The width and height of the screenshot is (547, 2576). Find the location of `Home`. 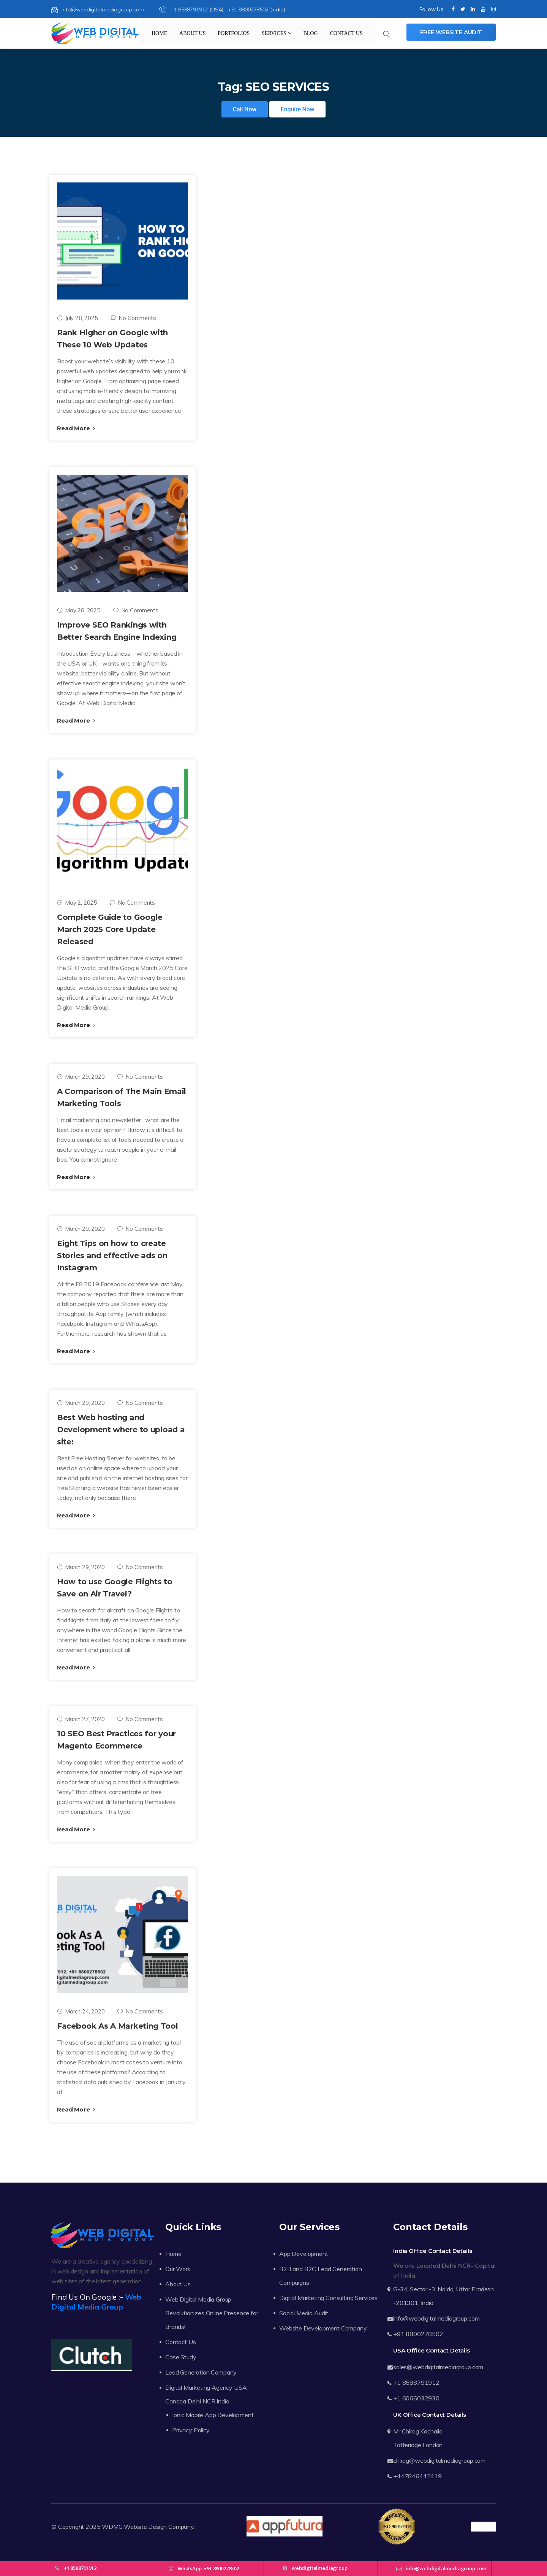

Home is located at coordinates (159, 33).